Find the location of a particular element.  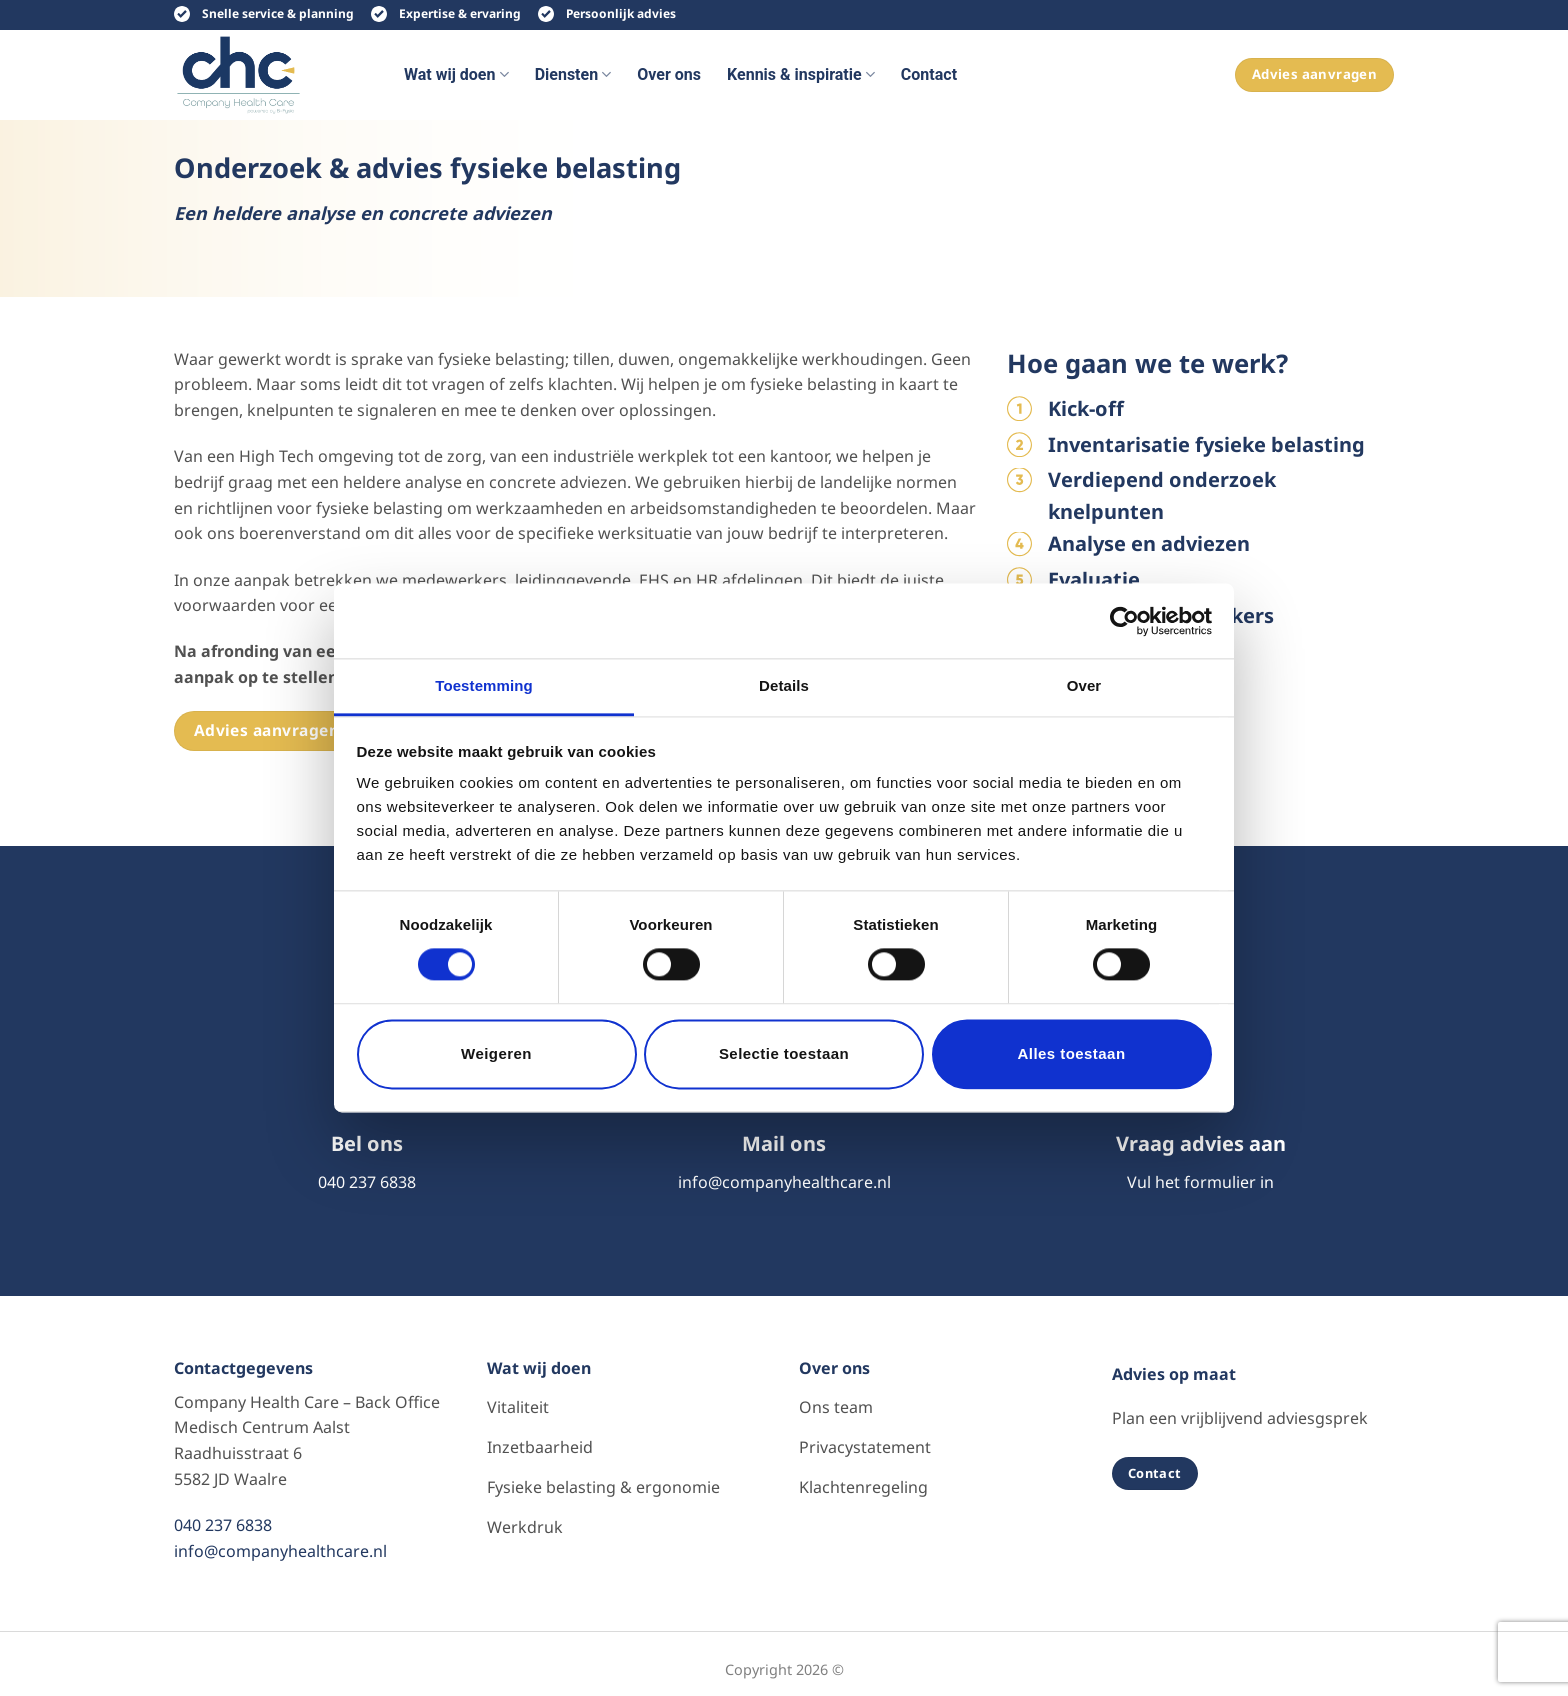

040 237 6838 is located at coordinates (367, 1182).